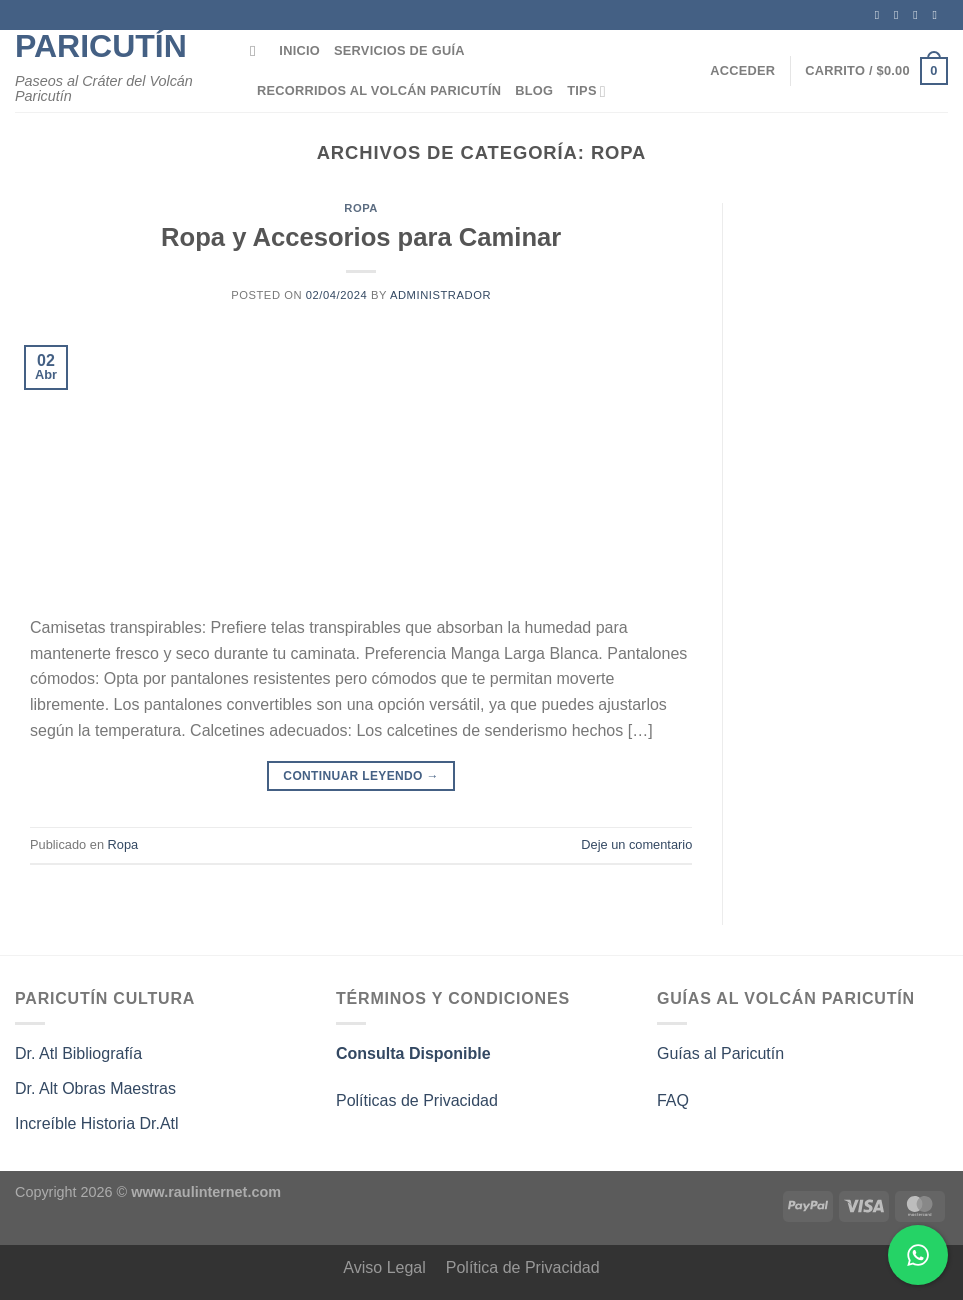  I want to click on Continuar leyendo, so click(361, 776).